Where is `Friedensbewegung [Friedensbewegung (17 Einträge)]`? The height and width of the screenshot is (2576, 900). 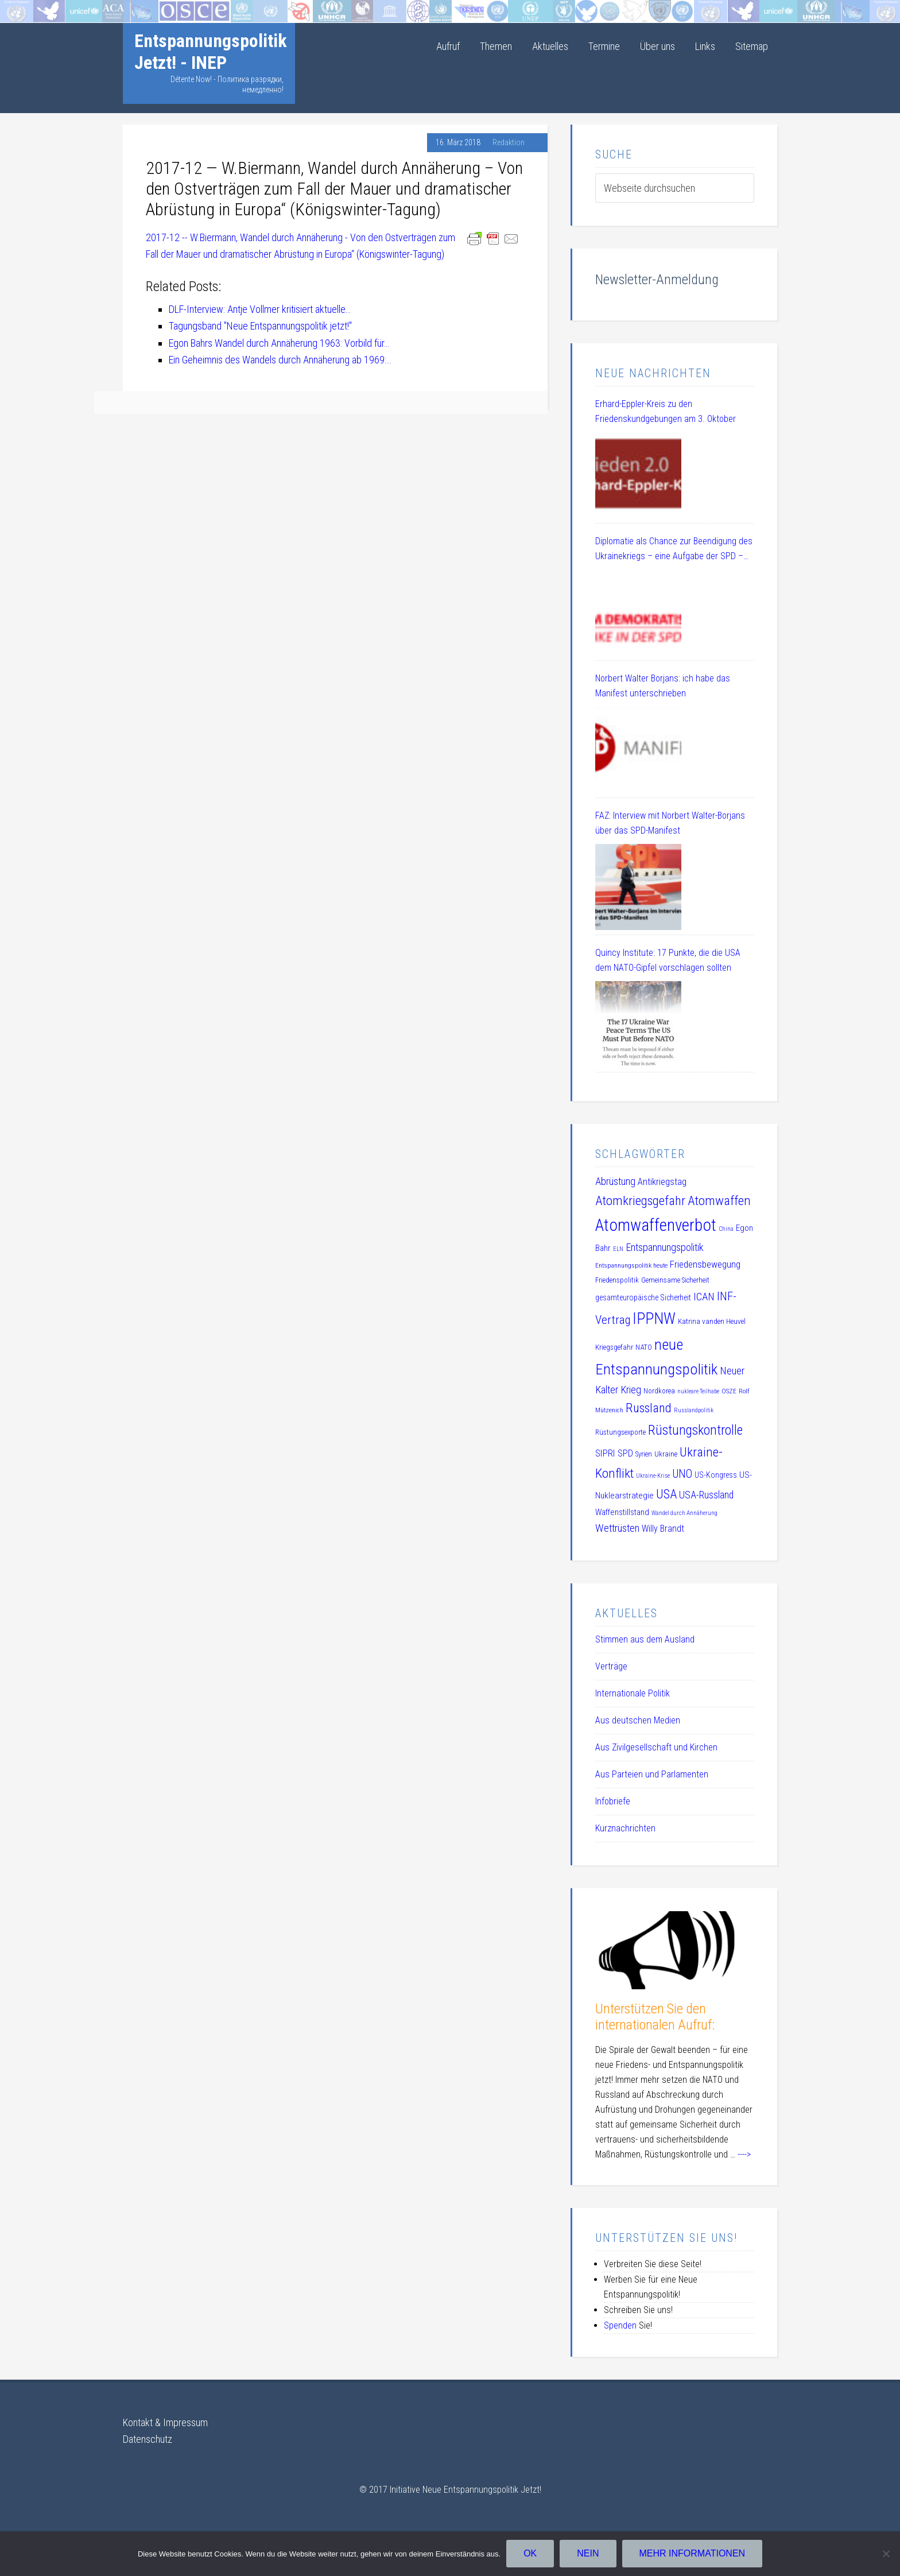 Friedensbewegung [Friedensbewegung (17 Einträge)] is located at coordinates (705, 1264).